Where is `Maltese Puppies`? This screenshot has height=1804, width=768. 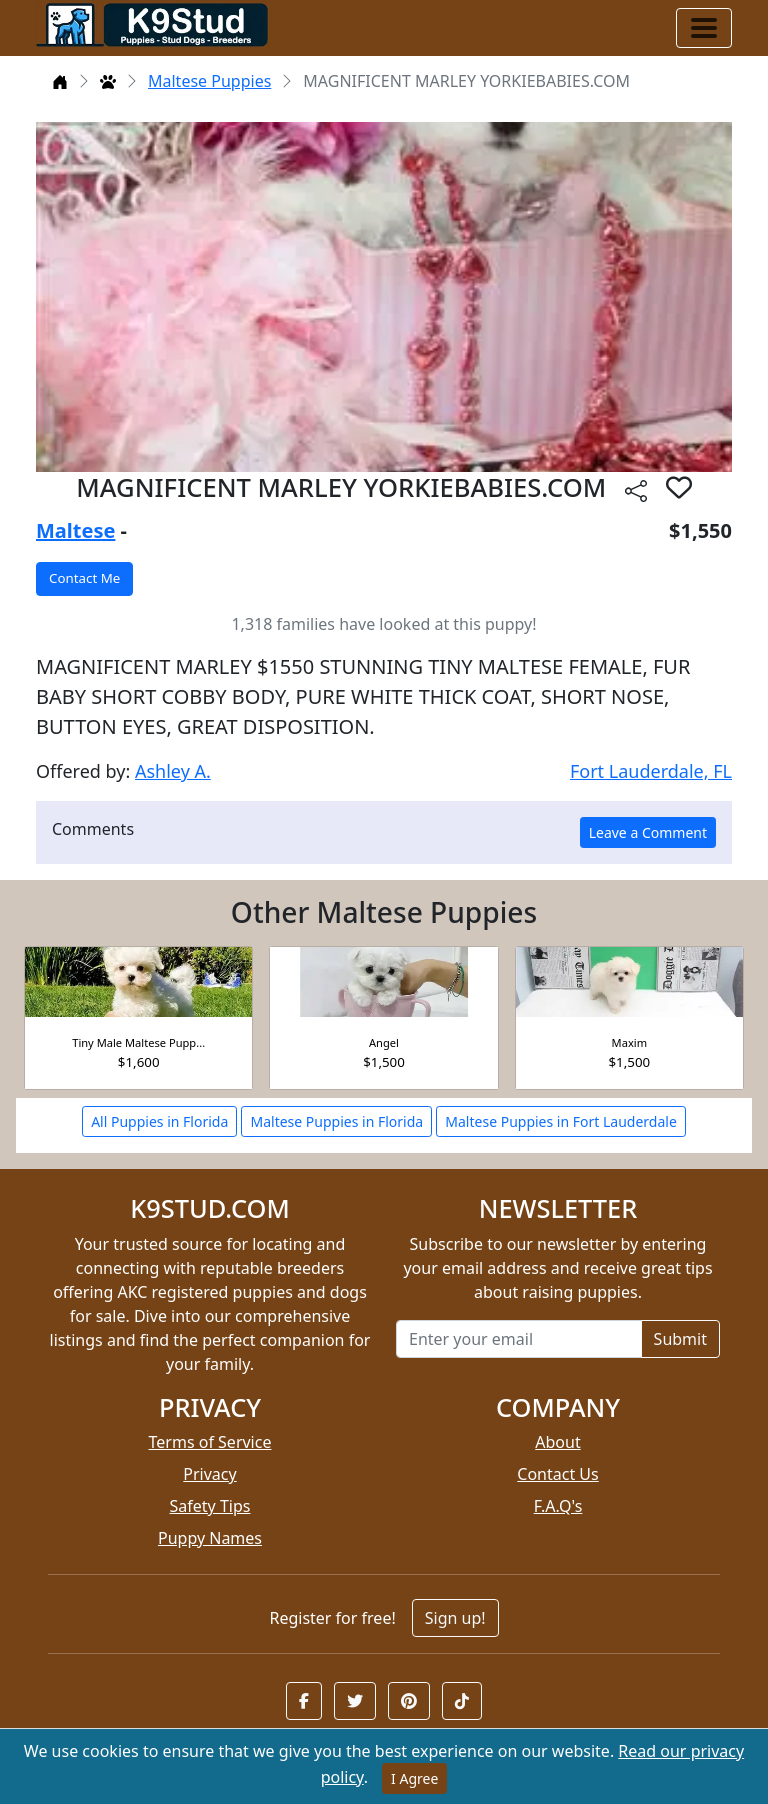 Maltese Puppies is located at coordinates (209, 81).